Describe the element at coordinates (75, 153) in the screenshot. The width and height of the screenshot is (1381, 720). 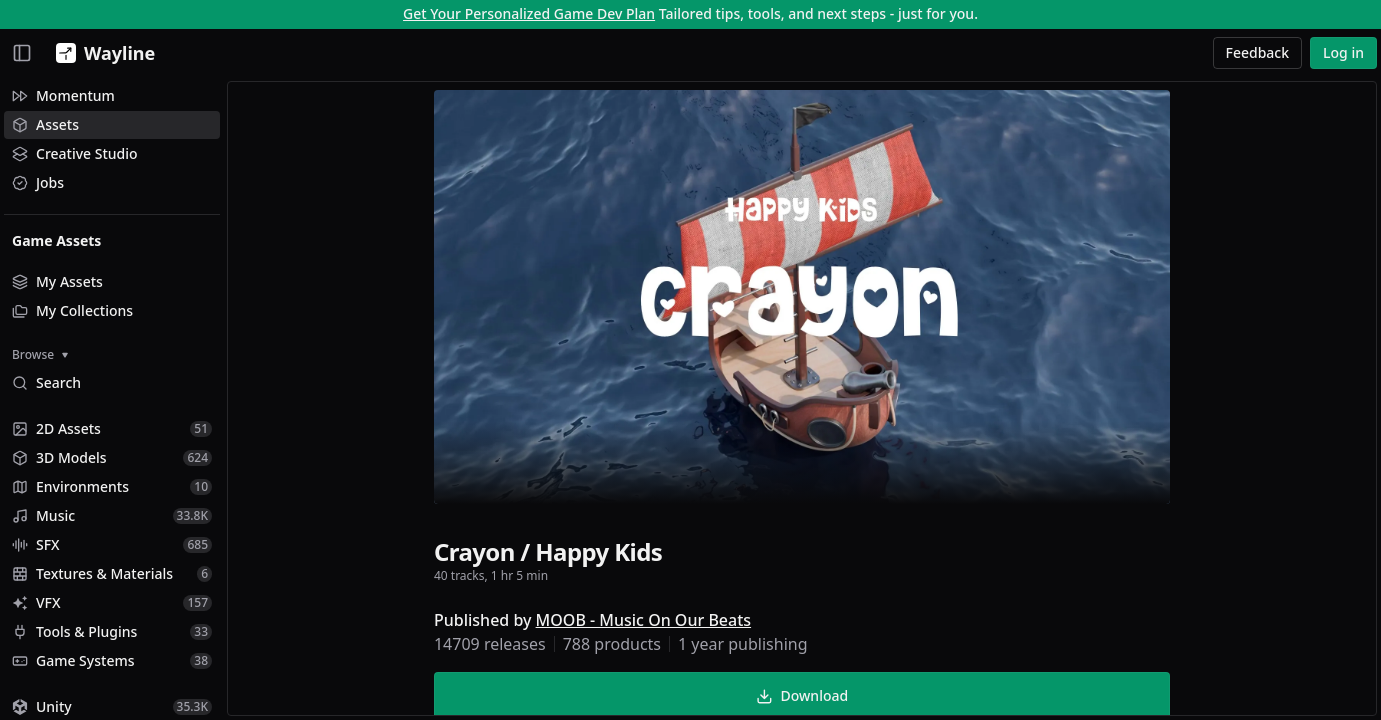
I see `Creative Studio` at that location.